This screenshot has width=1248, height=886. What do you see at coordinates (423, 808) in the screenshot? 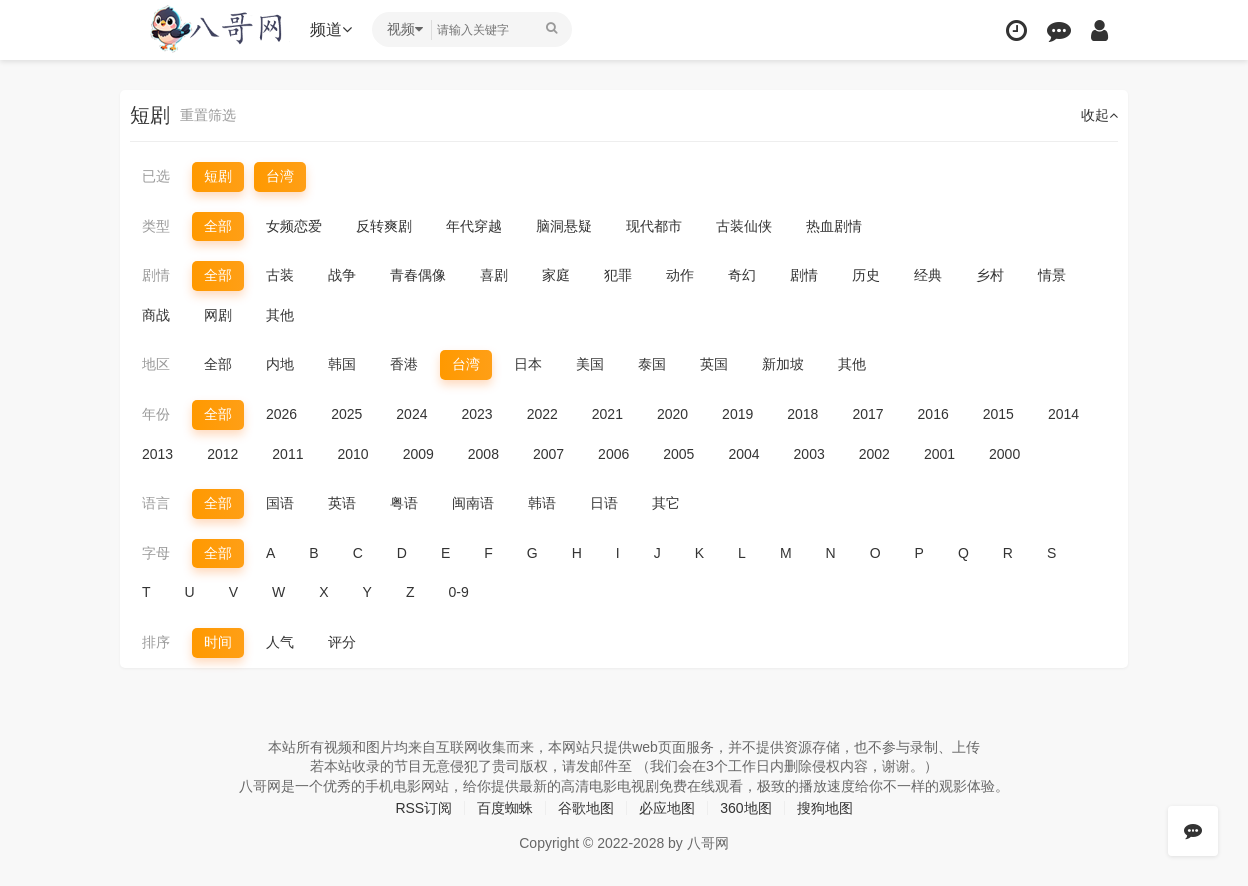
I see `RSS订阅` at bounding box center [423, 808].